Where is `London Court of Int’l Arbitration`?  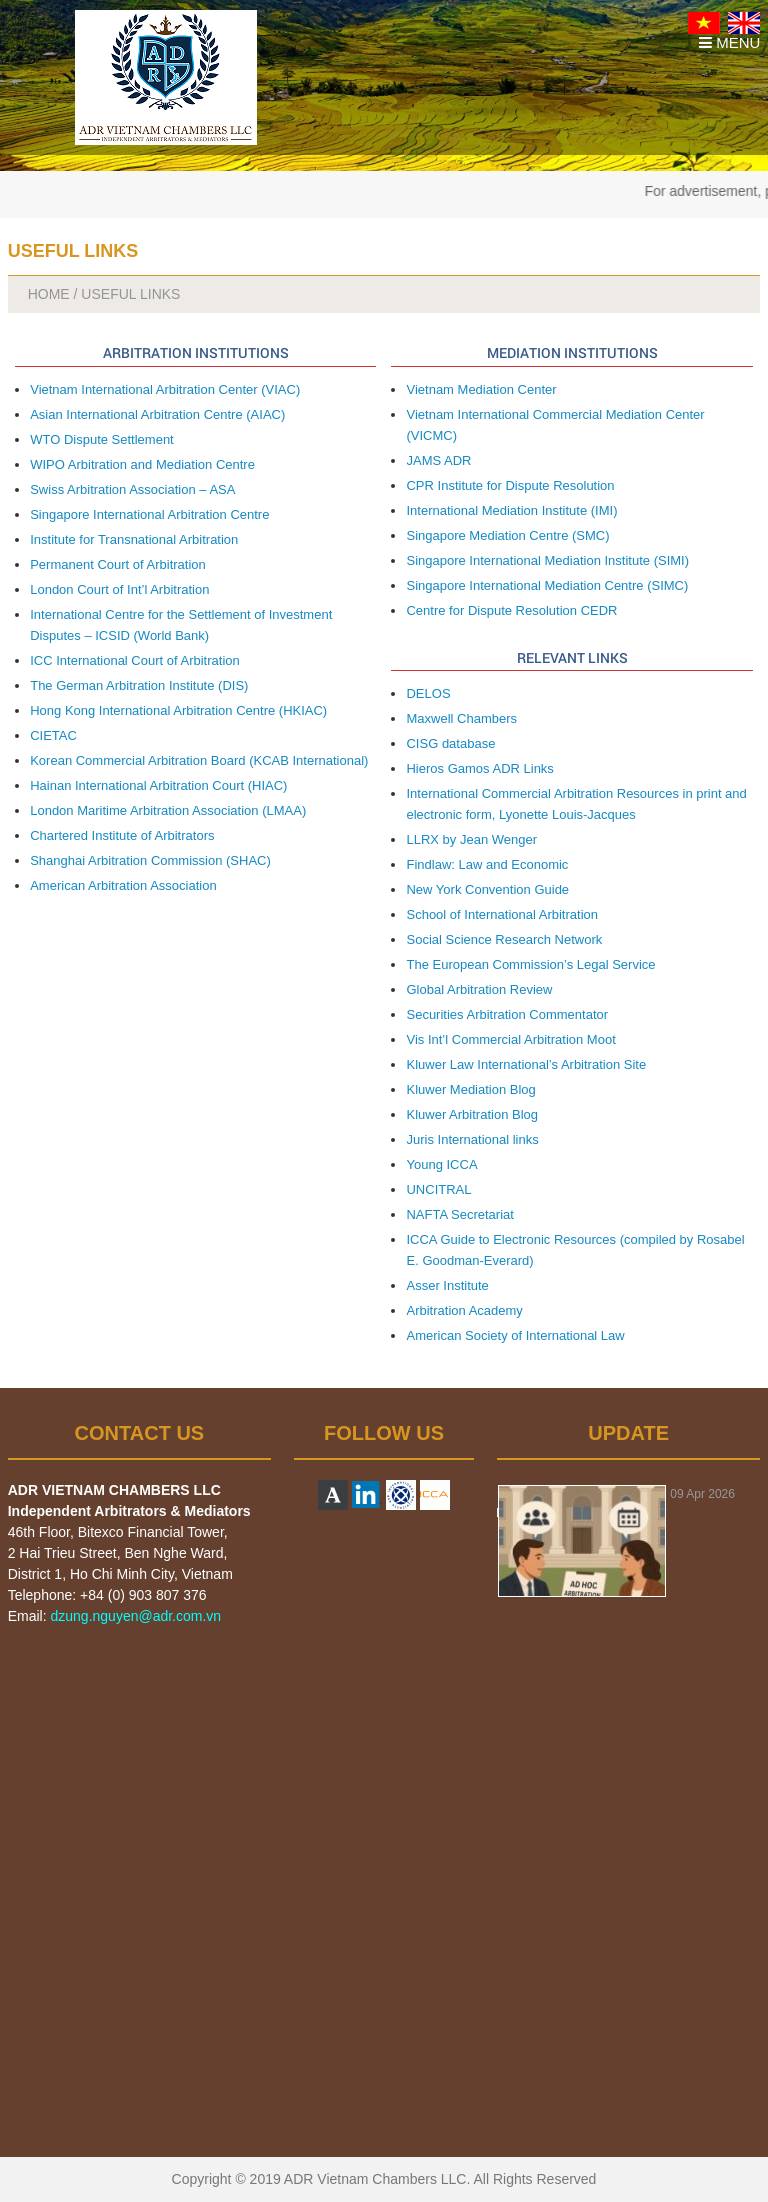
London Court of Int’l Arbitration is located at coordinates (119, 589).